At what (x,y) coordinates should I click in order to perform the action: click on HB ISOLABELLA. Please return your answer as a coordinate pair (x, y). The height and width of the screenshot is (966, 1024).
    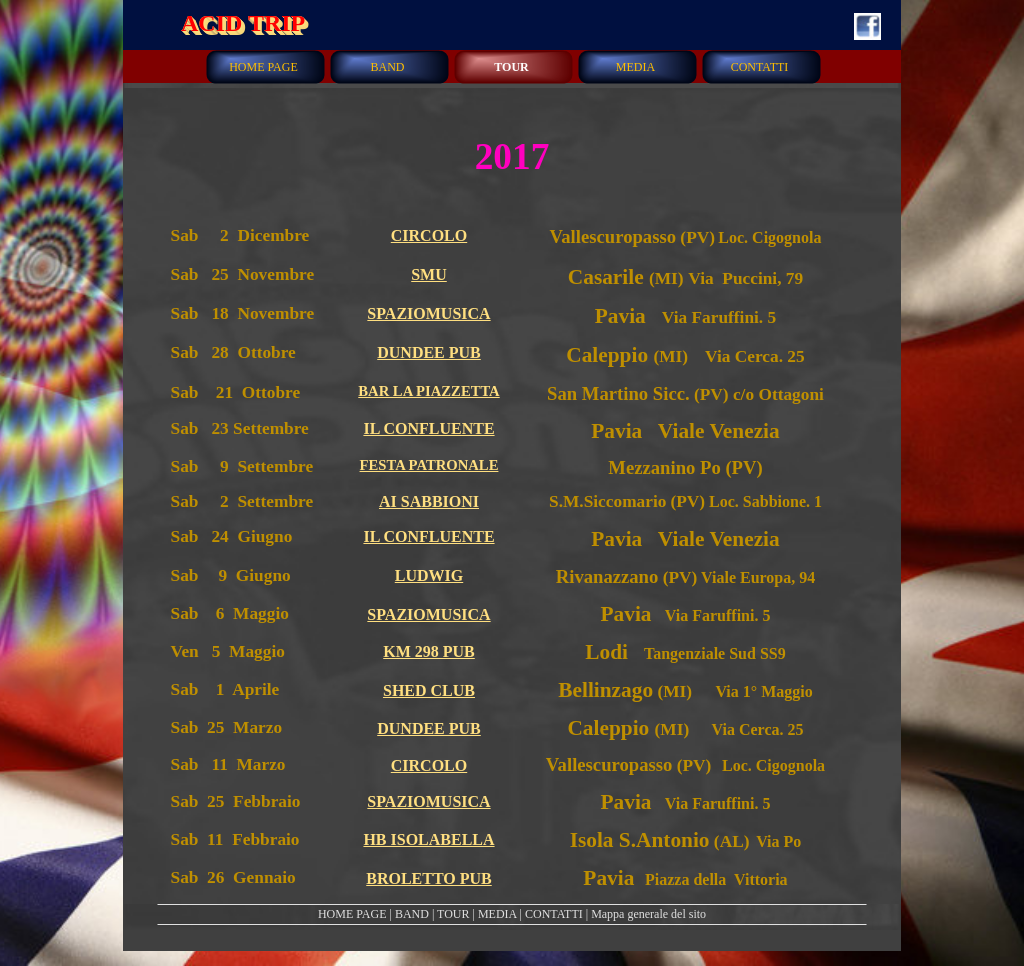
    Looking at the image, I should click on (428, 839).